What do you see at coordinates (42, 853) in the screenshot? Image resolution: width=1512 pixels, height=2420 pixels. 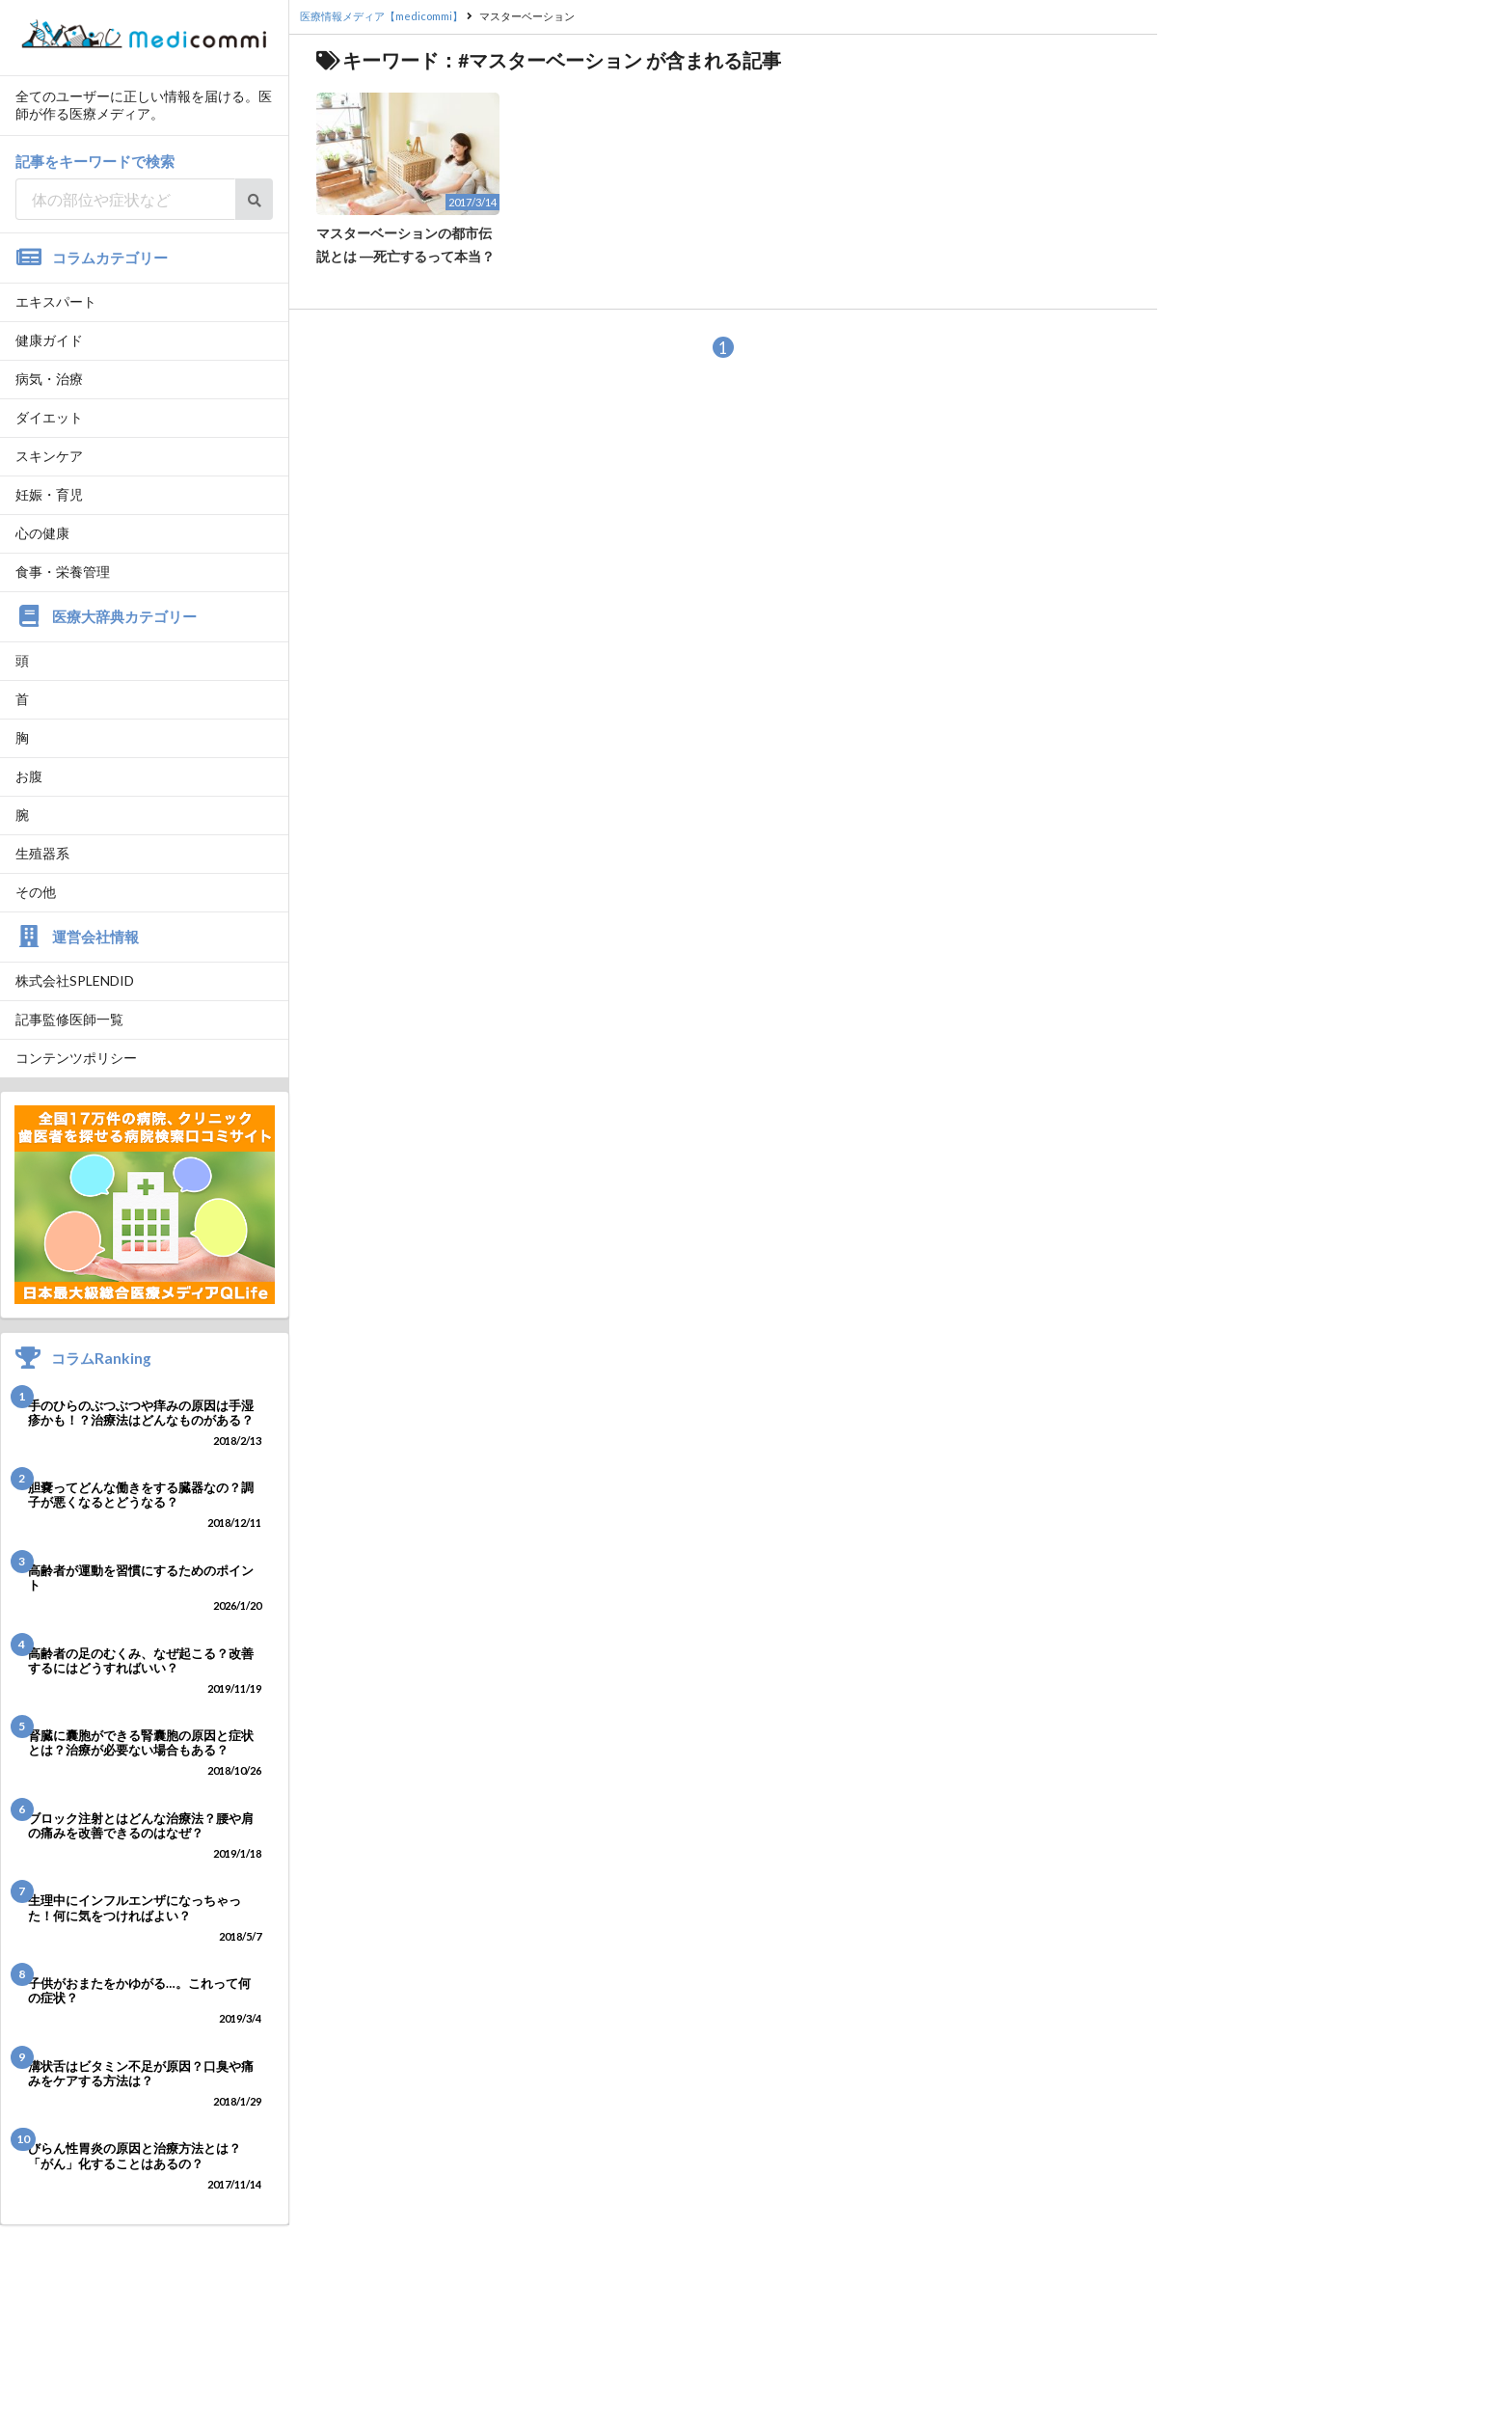 I see `生殖器系` at bounding box center [42, 853].